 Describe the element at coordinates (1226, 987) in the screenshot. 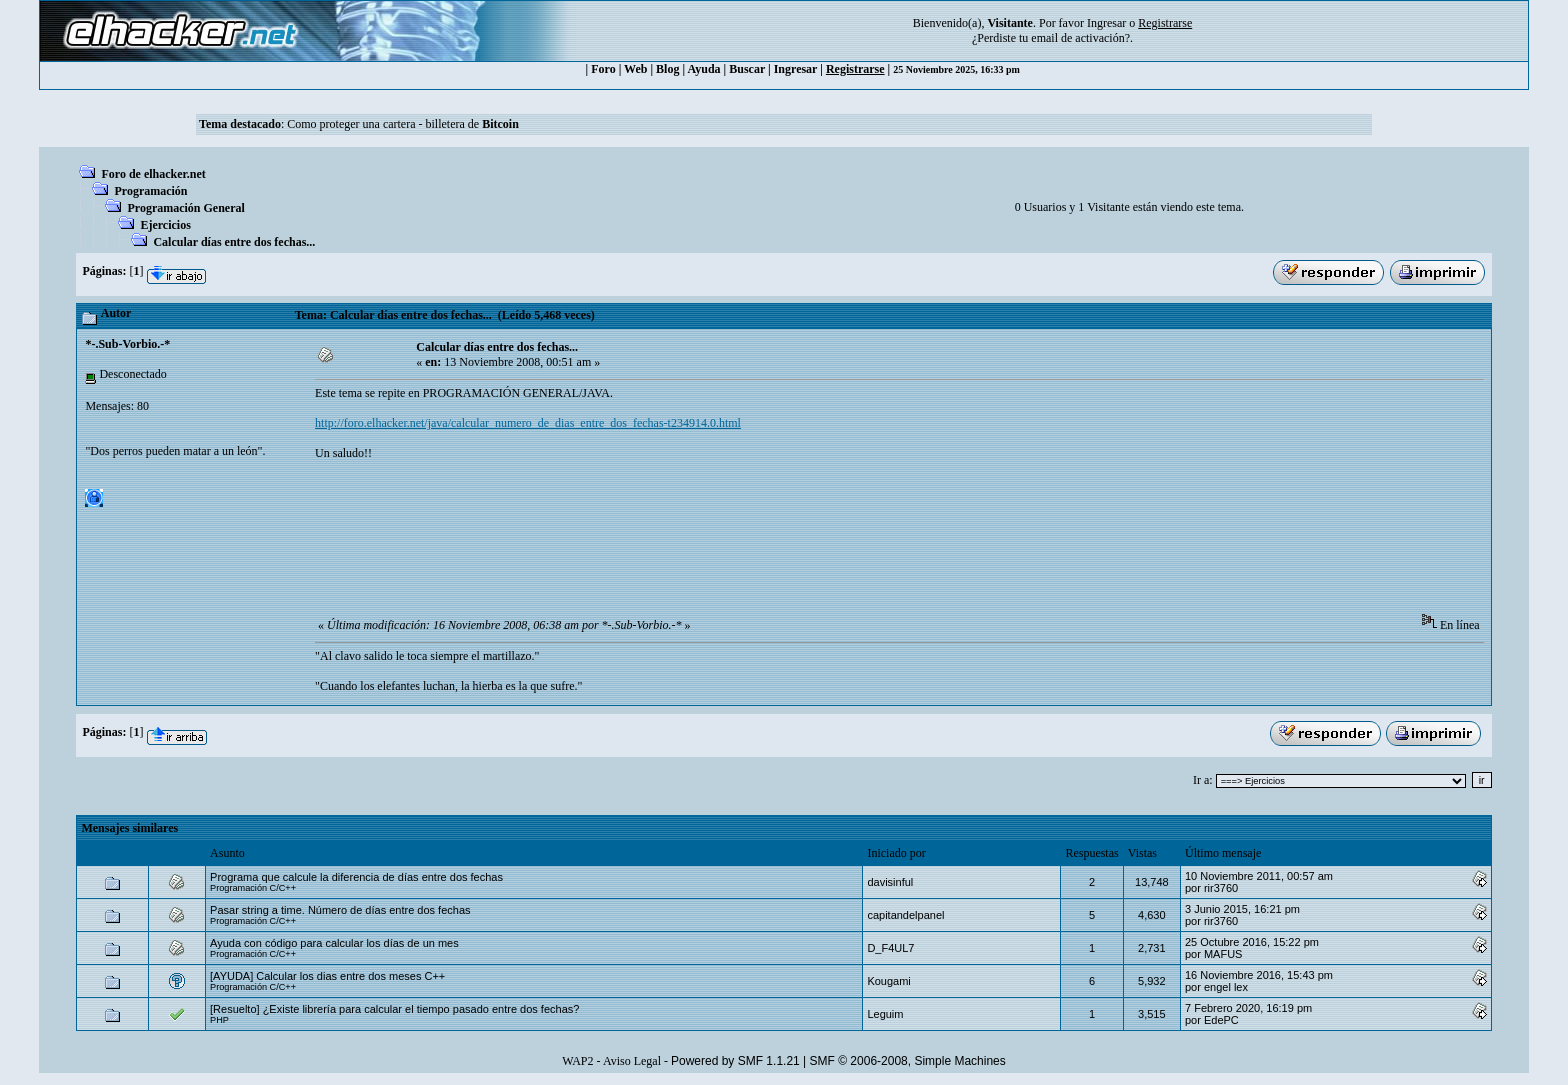

I see `engel lex` at that location.